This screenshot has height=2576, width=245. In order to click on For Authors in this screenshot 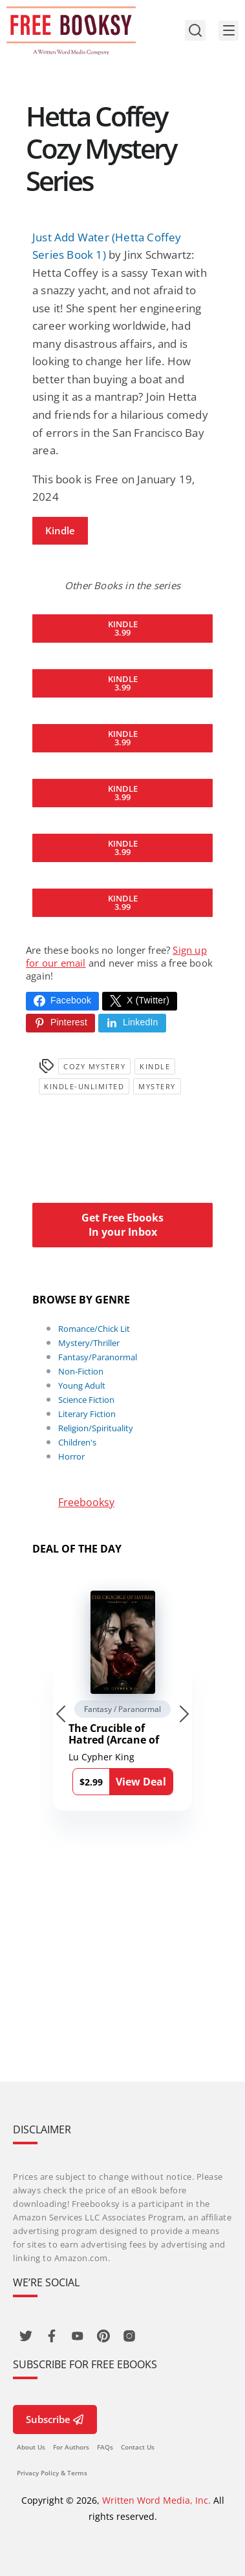, I will do `click(71, 2446)`.